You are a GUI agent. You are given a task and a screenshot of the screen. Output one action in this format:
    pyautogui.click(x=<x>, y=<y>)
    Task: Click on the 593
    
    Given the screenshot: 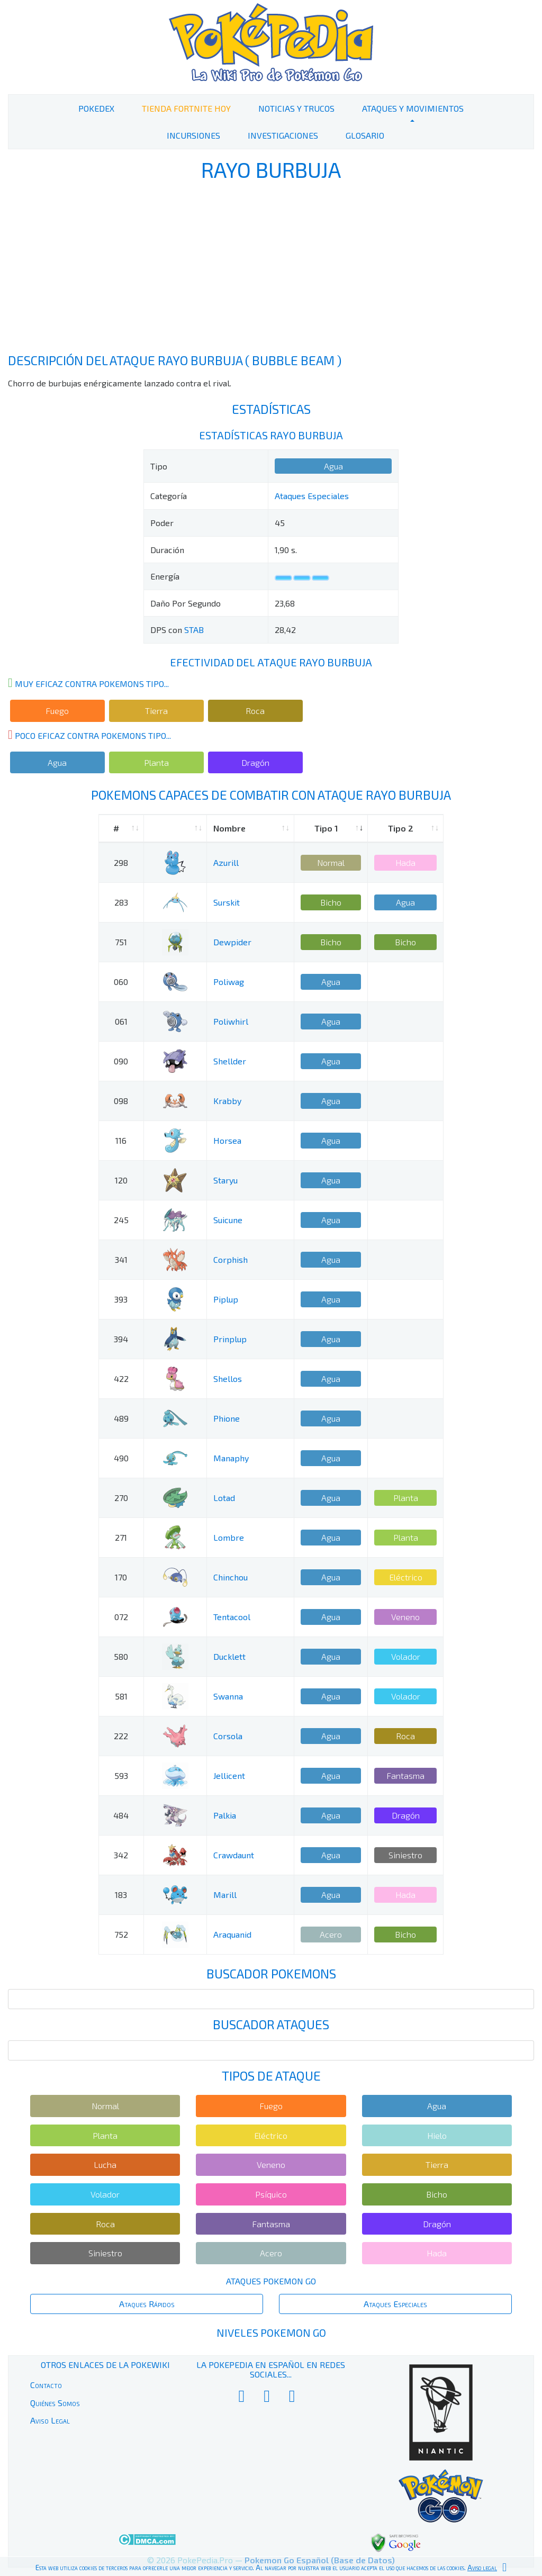 What is the action you would take?
    pyautogui.click(x=121, y=1775)
    